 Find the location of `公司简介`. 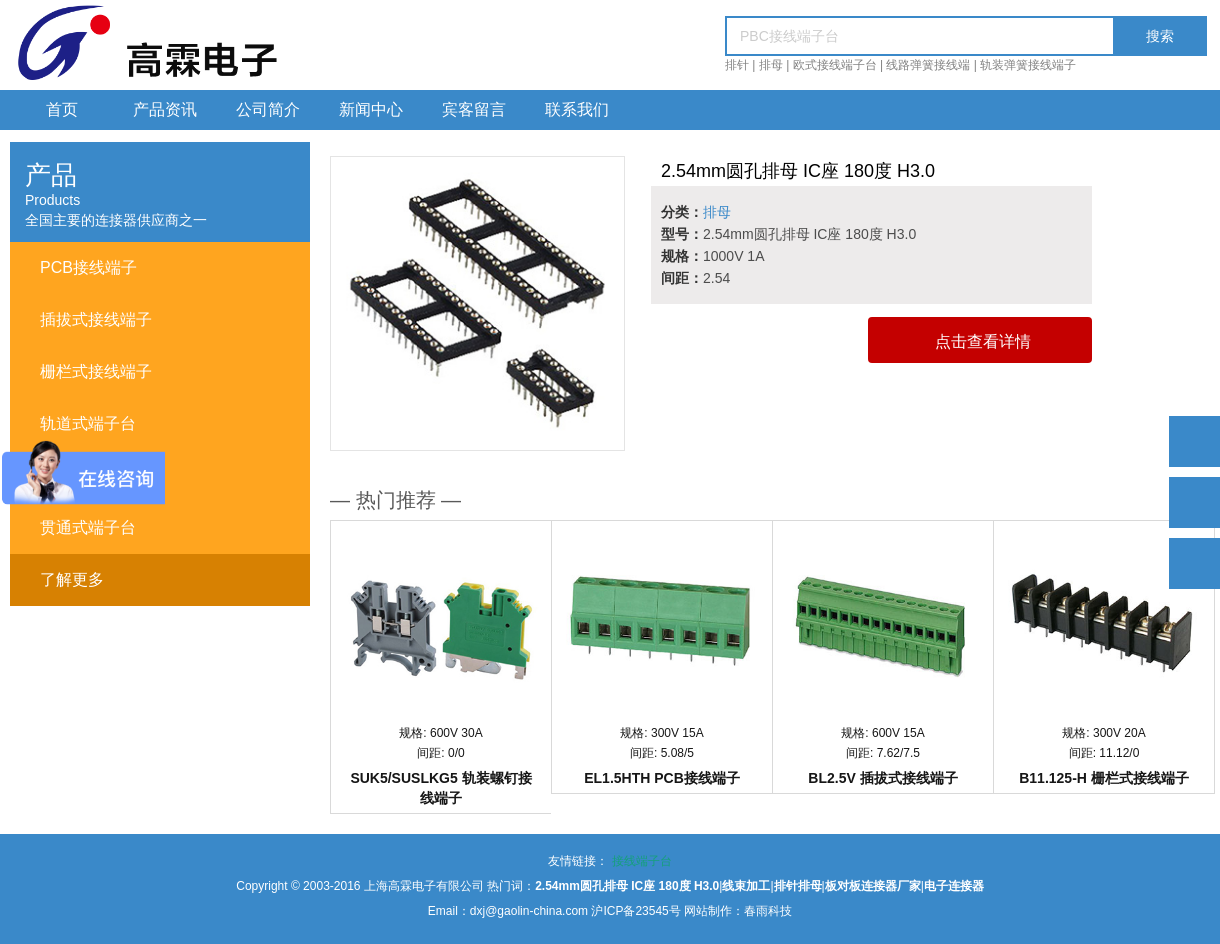

公司简介 is located at coordinates (268, 109).